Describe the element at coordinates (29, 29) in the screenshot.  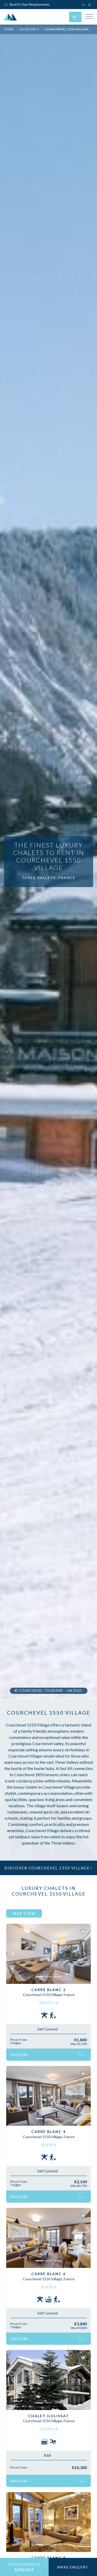
I see `Ski Resorts` at that location.